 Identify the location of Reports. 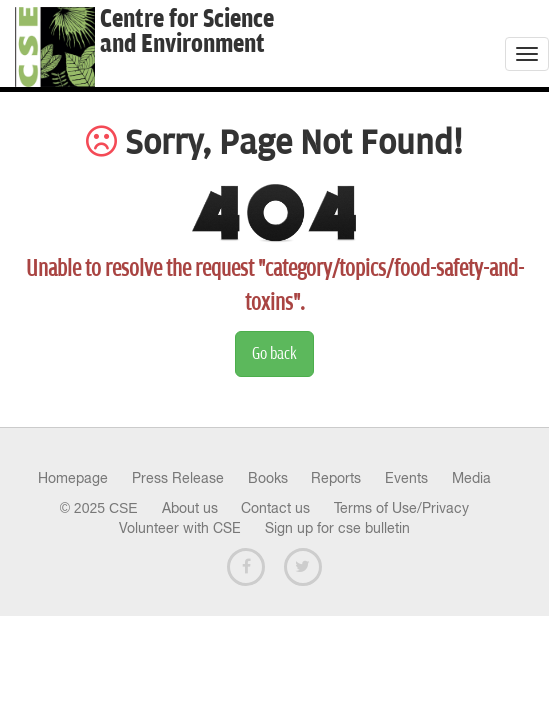
(336, 478).